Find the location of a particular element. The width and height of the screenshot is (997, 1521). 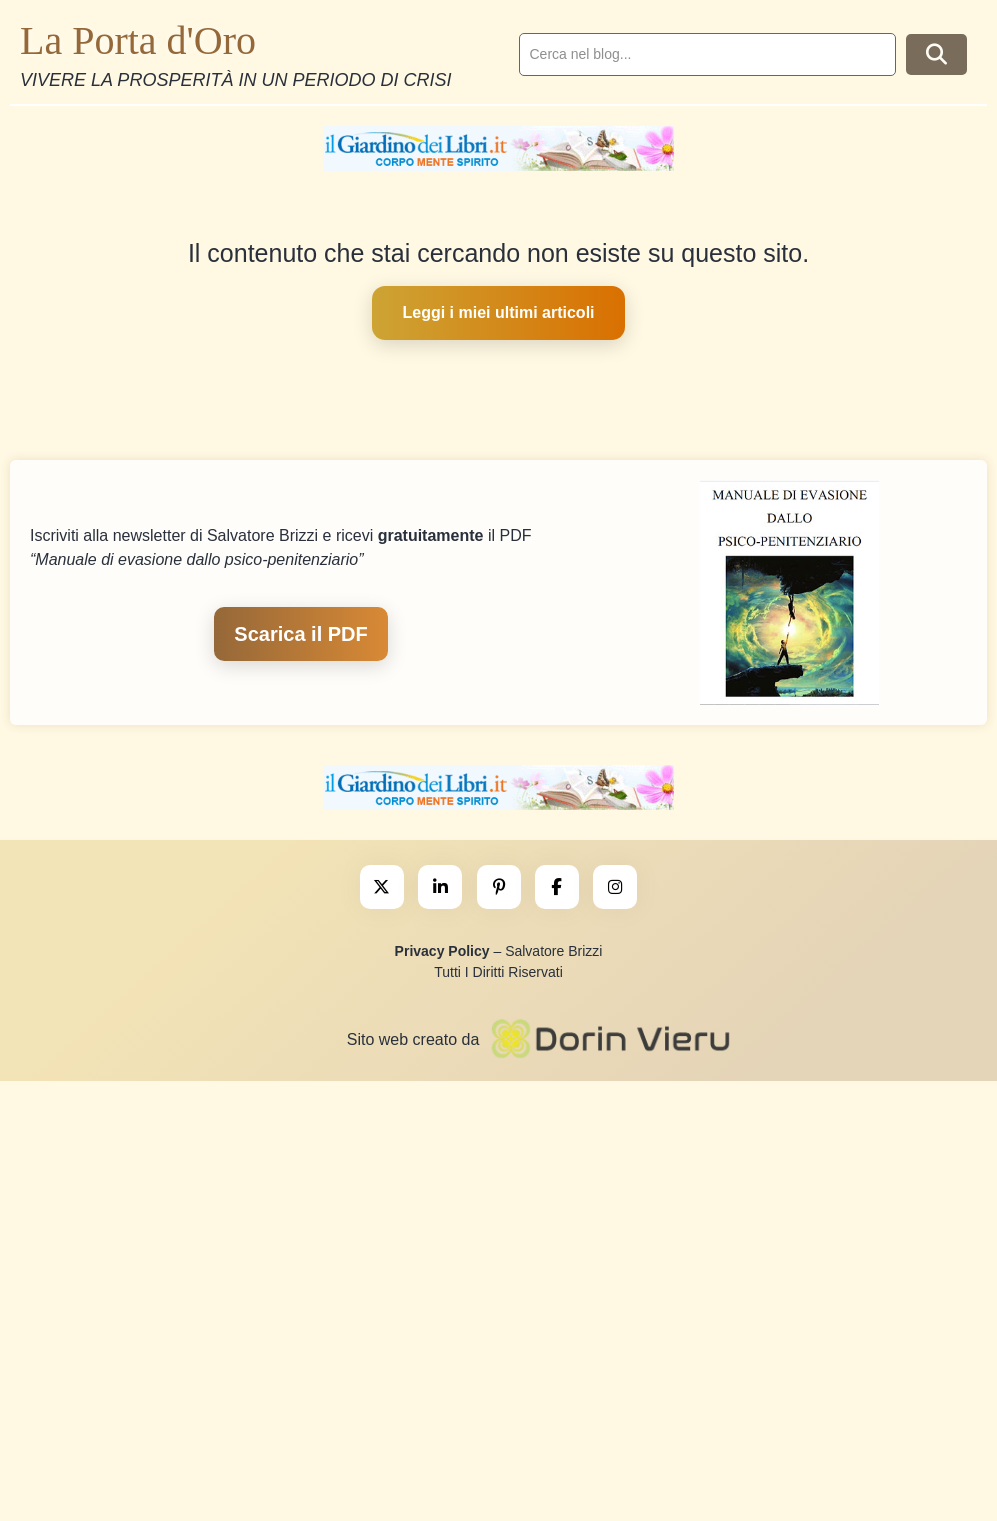

Privacy Policy is located at coordinates (442, 951).